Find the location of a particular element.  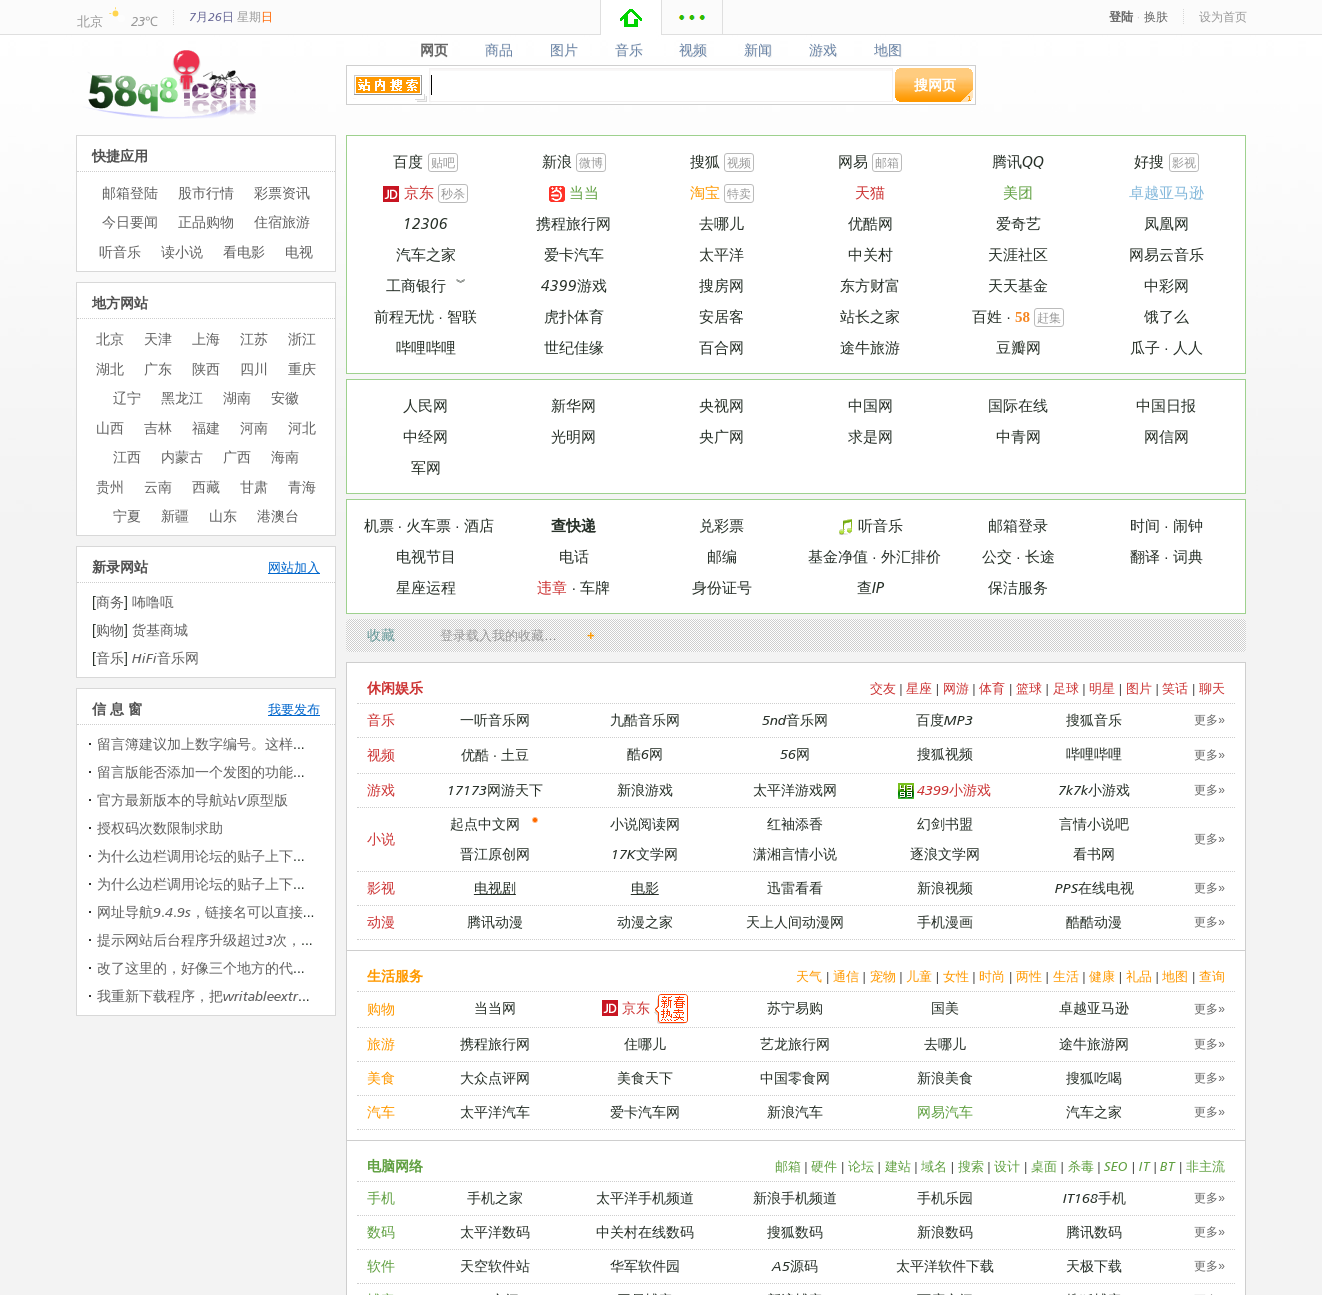

爱卡汽车网 is located at coordinates (645, 1111).